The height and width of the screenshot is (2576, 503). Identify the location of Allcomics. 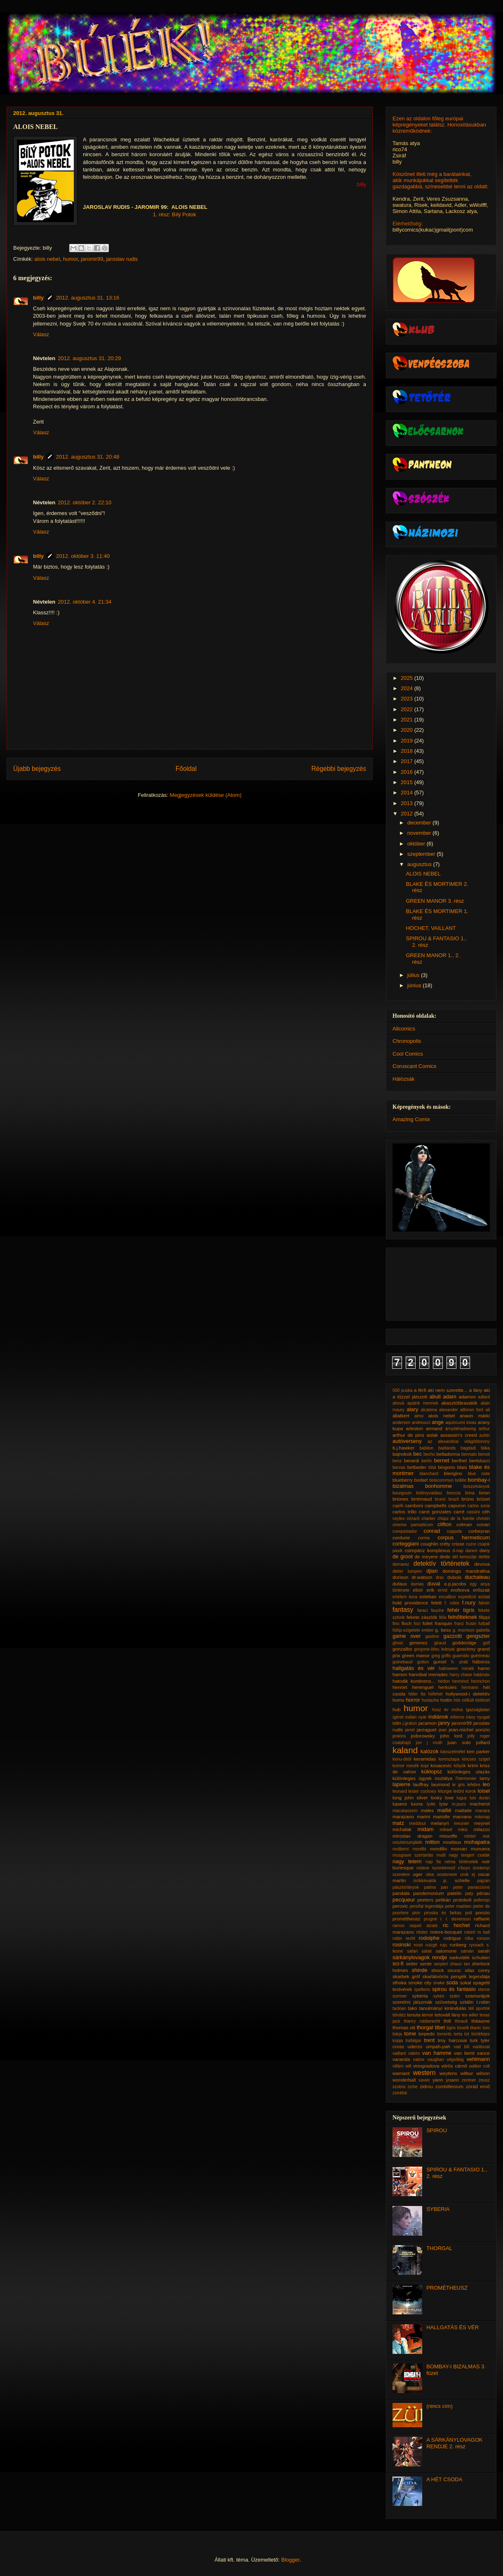
(404, 1029).